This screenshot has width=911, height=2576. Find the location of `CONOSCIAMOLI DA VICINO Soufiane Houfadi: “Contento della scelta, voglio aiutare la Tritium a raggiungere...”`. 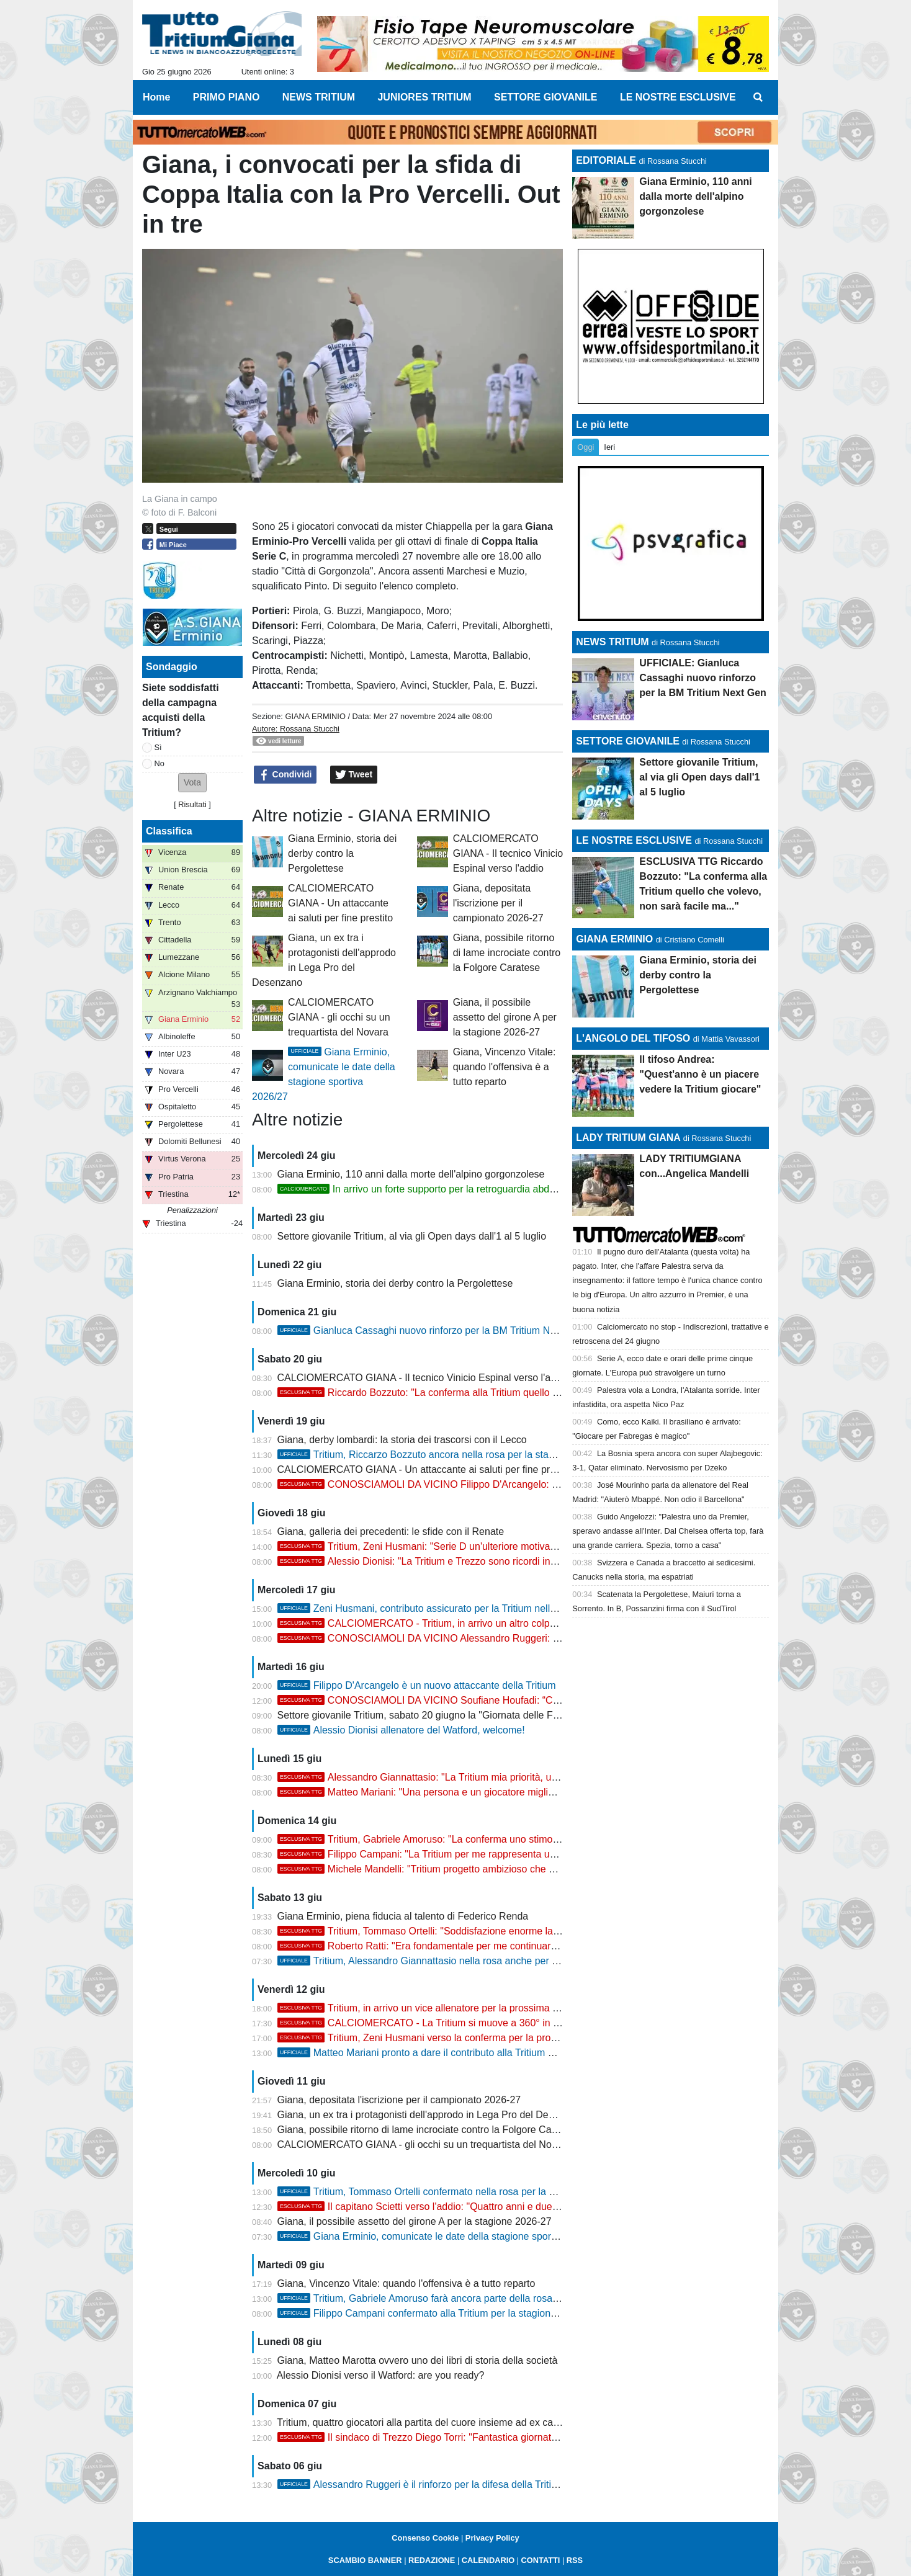

CONOSCIAMOLI DA VICINO Soufiane Houfadi: “Contento della scelta, voglio aiutare la Tritium a raggiungere...” is located at coordinates (549, 1700).